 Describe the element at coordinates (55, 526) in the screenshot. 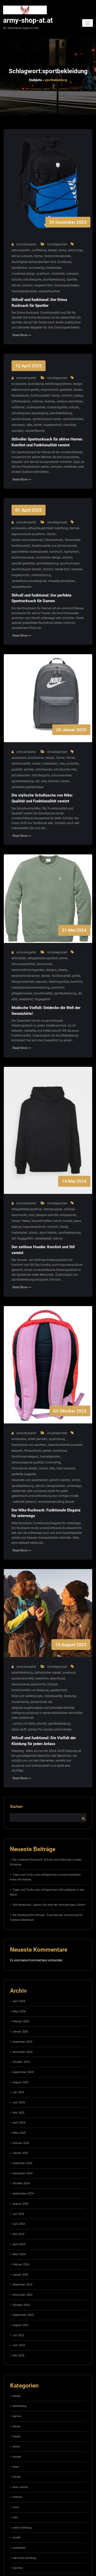

I see `handtuch` at that location.